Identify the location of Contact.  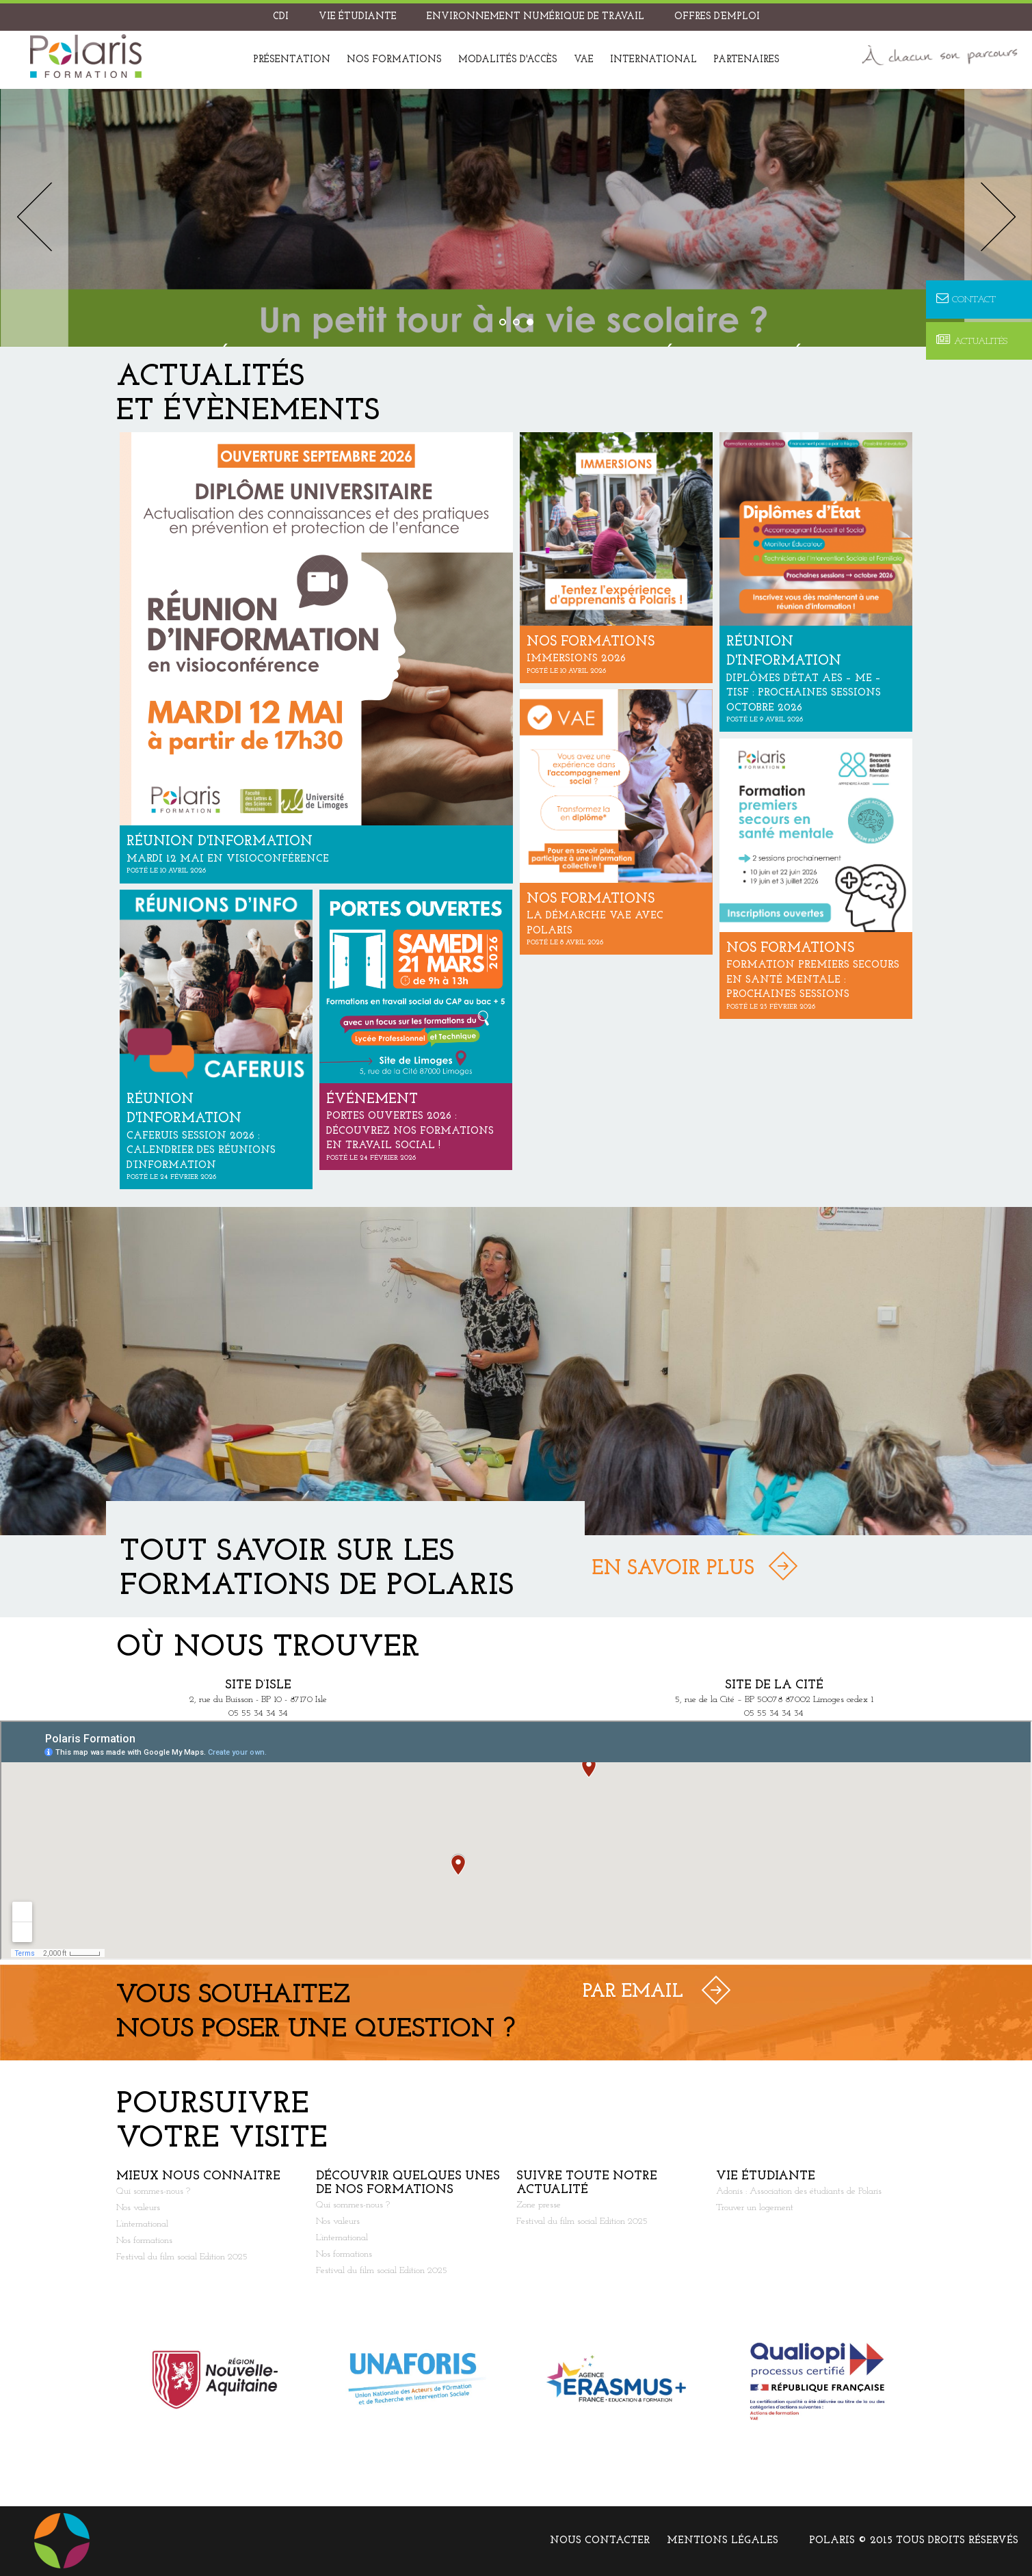
(966, 299).